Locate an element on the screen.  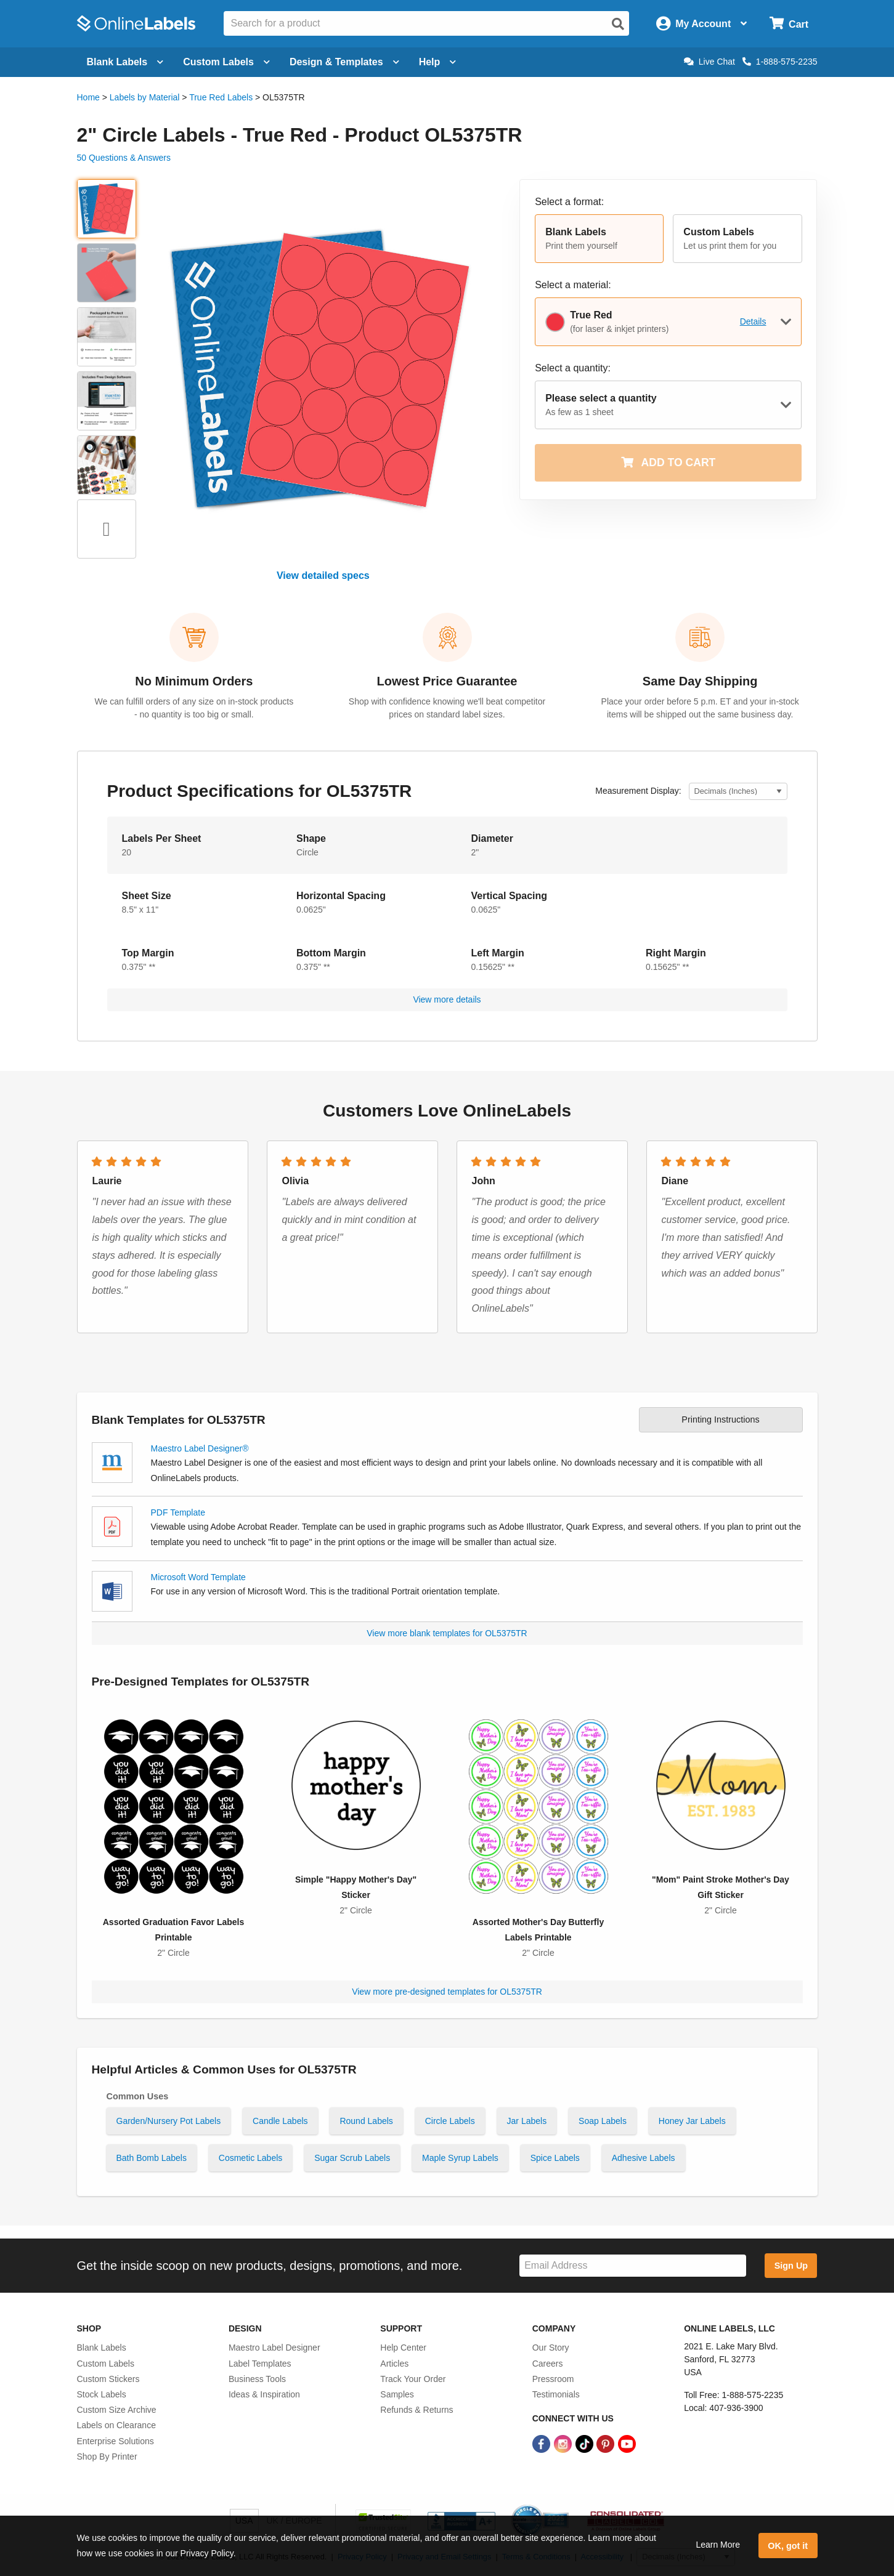
Labels by Material is located at coordinates (145, 97).